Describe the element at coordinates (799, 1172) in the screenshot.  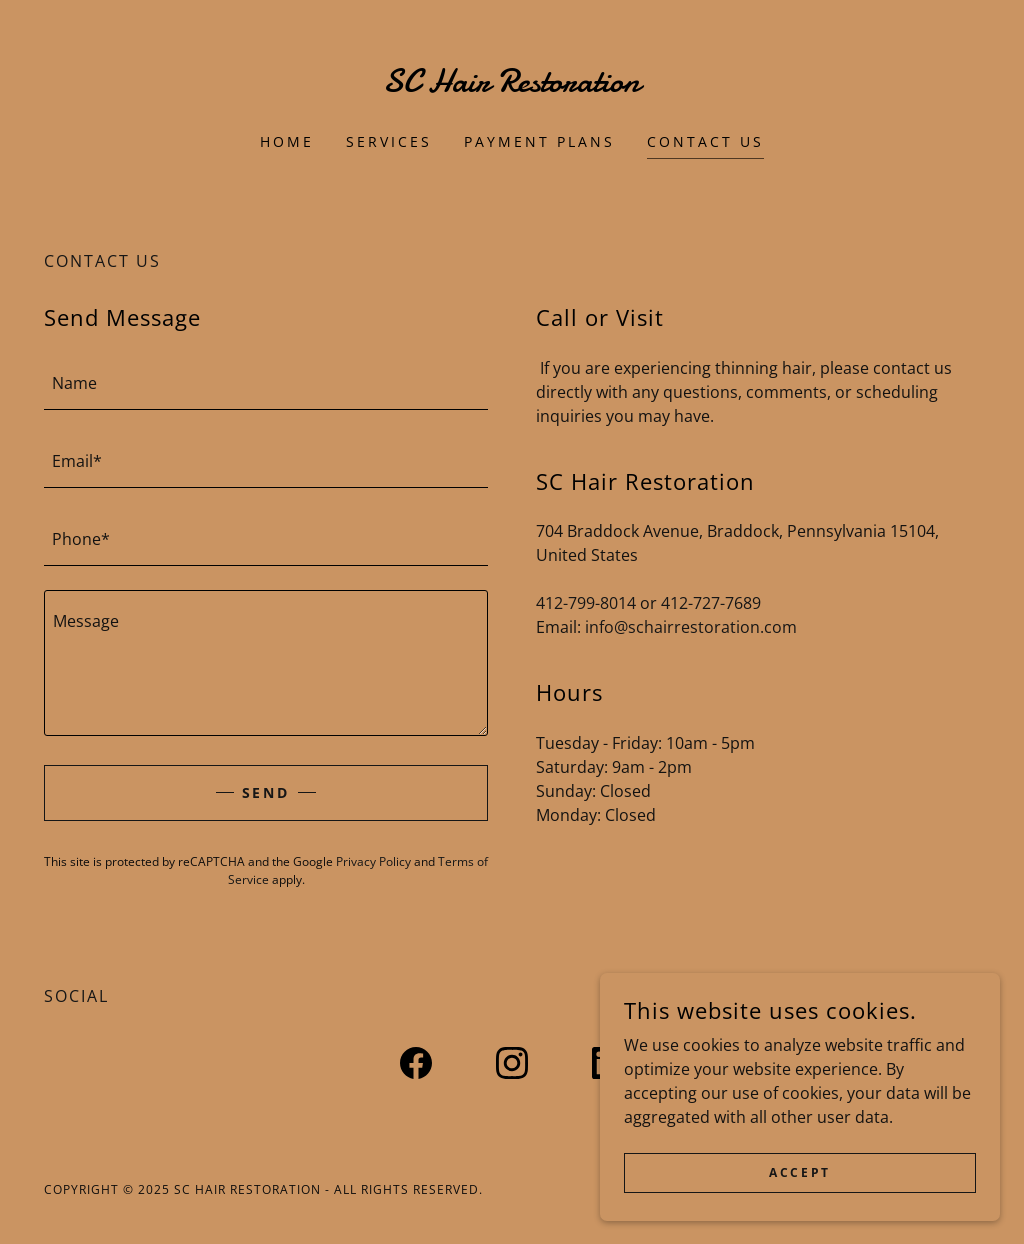
I see `Accept` at that location.